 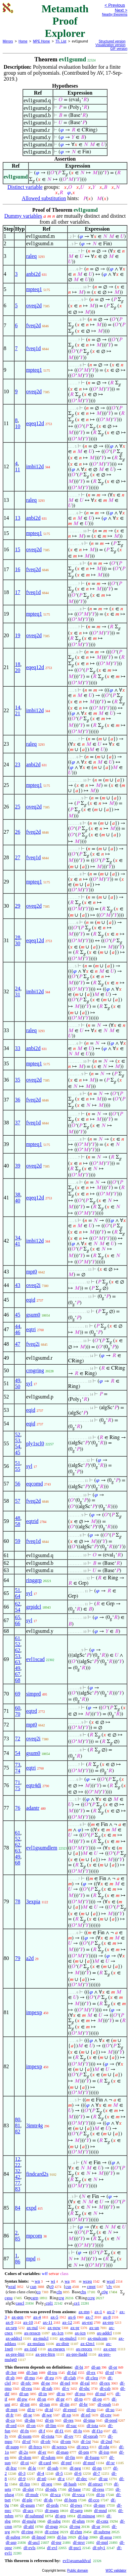 I want to click on df-sn, so click(x=41, y=2398).